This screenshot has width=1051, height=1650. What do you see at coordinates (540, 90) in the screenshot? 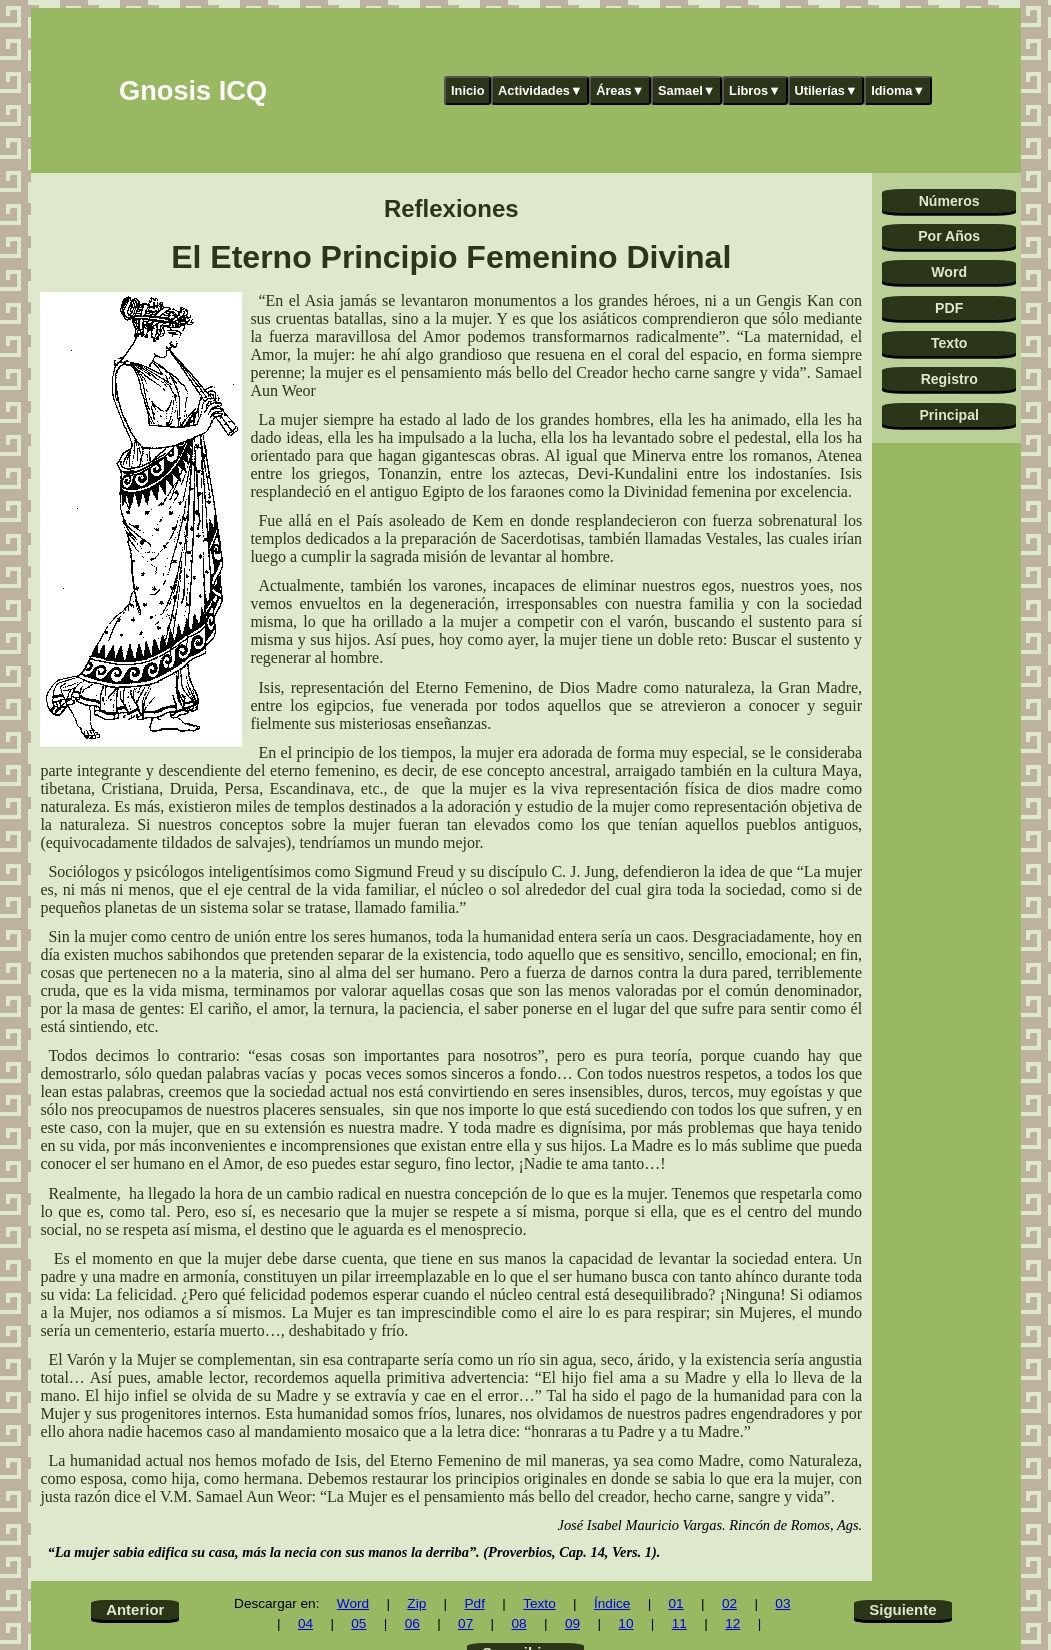
I see `Actividades▼` at bounding box center [540, 90].